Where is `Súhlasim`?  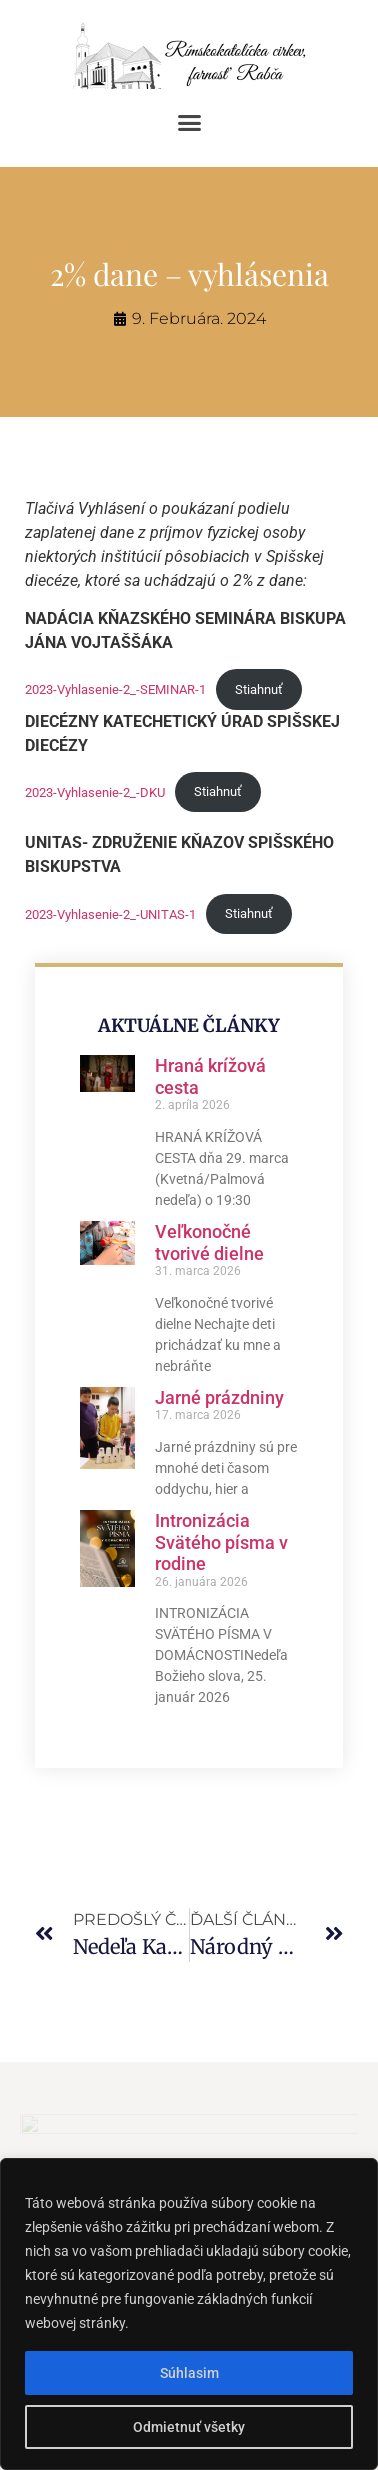 Súhlasim is located at coordinates (189, 2373).